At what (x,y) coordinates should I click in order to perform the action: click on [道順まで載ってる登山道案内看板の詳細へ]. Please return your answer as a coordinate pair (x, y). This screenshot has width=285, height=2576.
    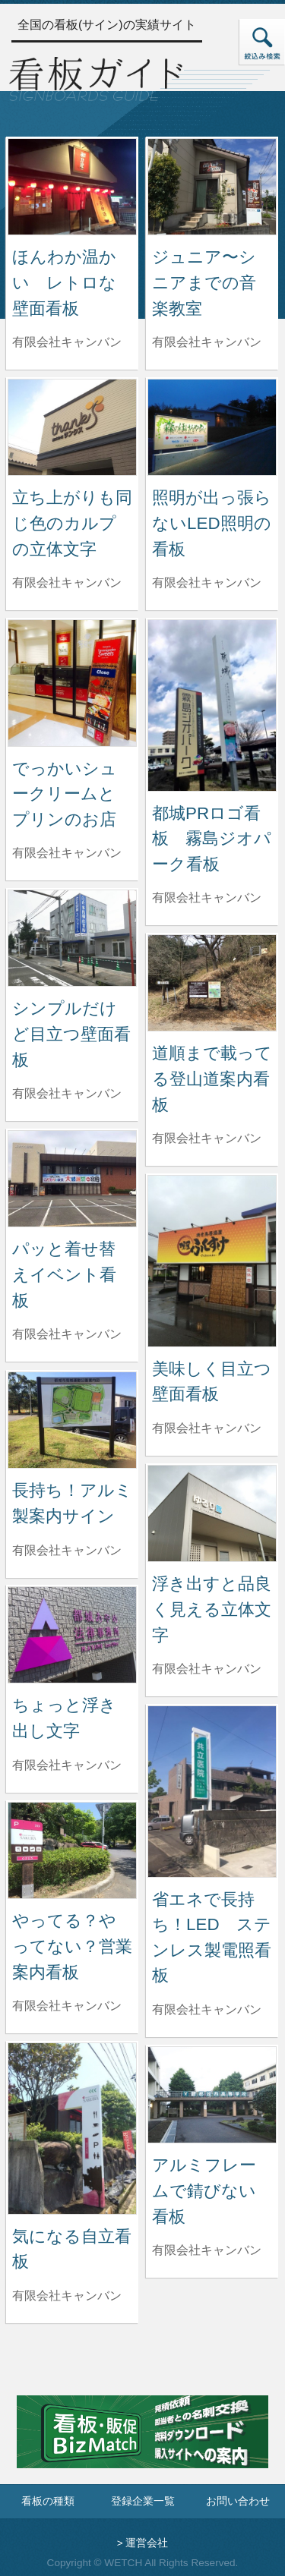
    Looking at the image, I should click on (212, 981).